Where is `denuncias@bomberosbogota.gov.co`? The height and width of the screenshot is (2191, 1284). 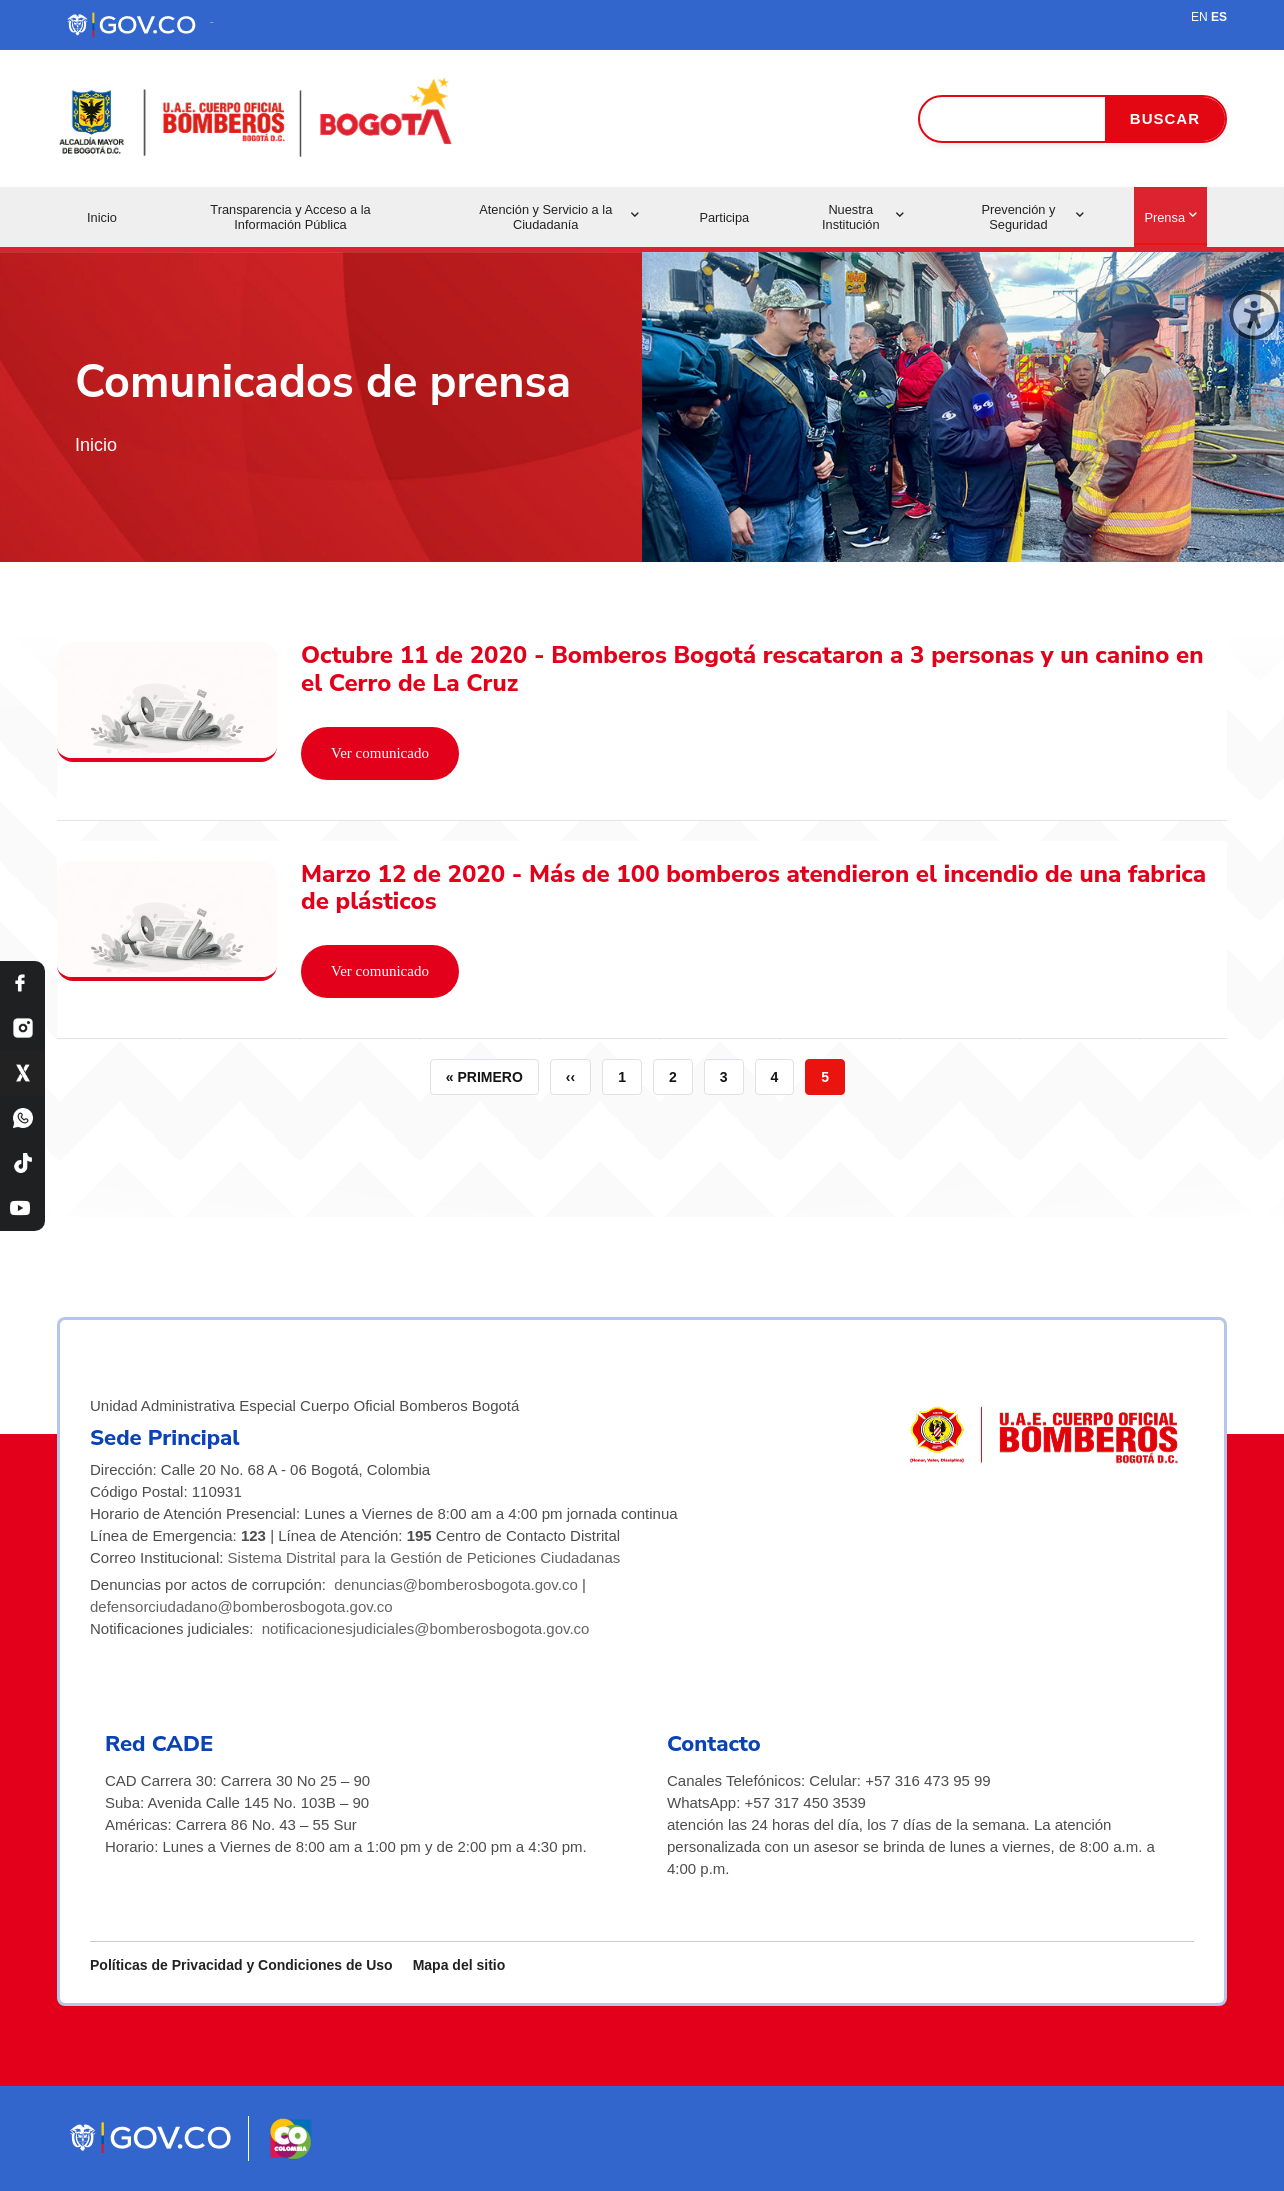
denuncias@bomberosbogota.gov.co is located at coordinates (455, 1584).